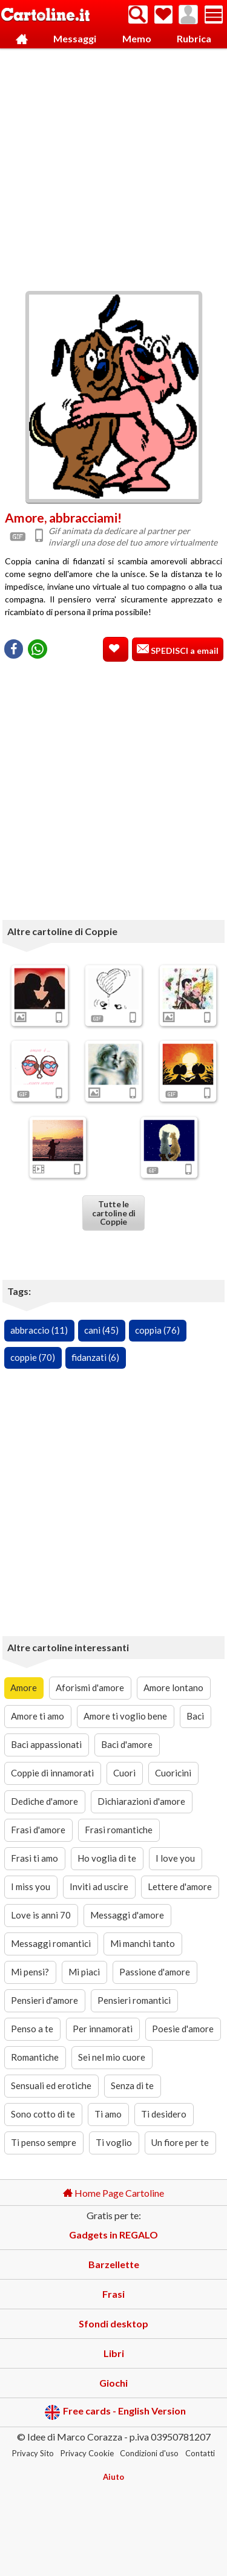 Image resolution: width=227 pixels, height=2576 pixels. Describe the element at coordinates (200, 2453) in the screenshot. I see `Contatti` at that location.